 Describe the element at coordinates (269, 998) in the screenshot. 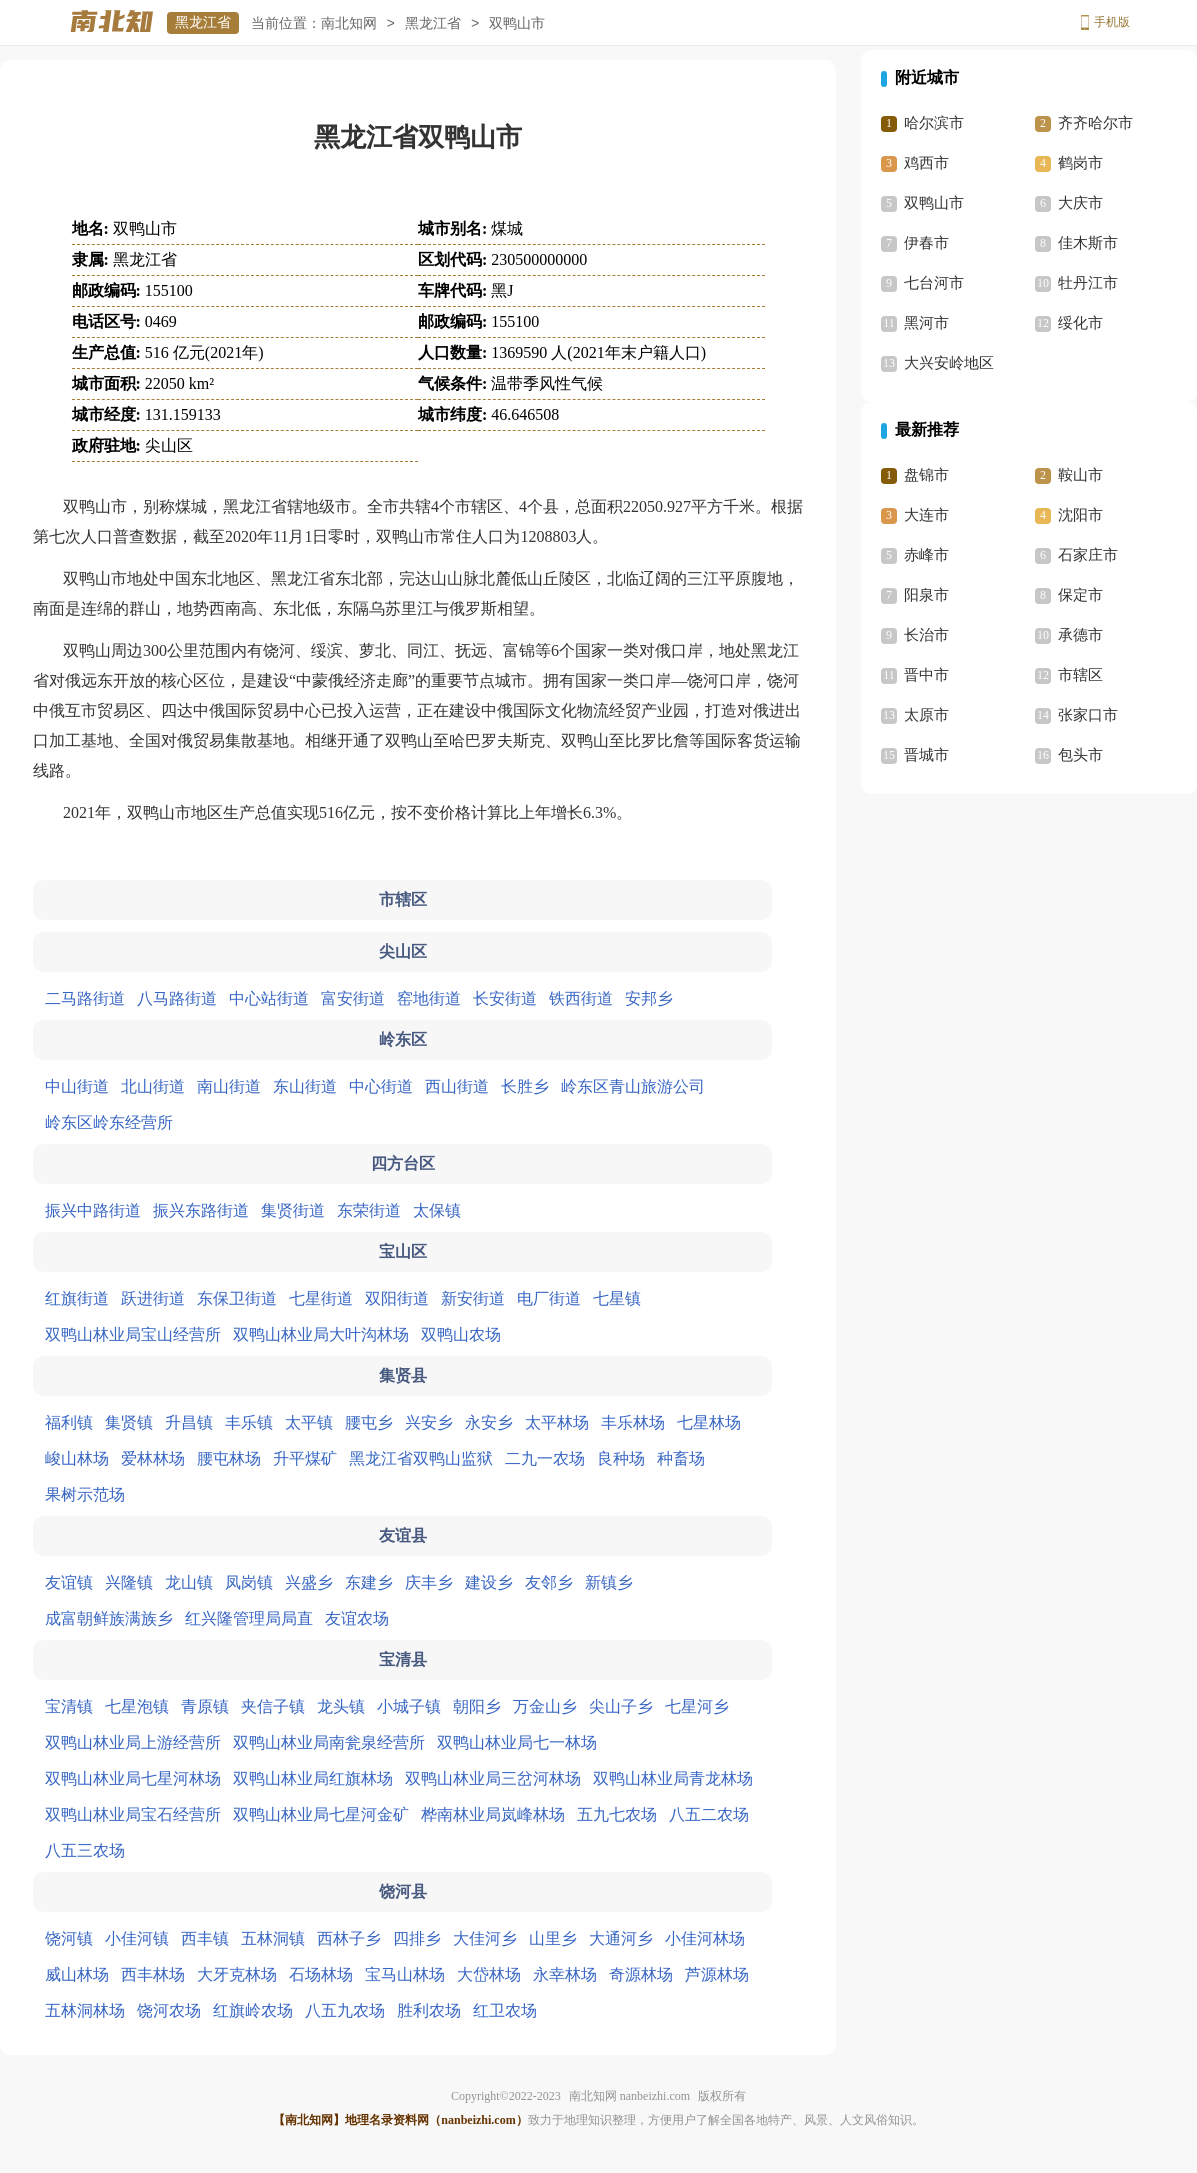

I see `中心站街道` at that location.